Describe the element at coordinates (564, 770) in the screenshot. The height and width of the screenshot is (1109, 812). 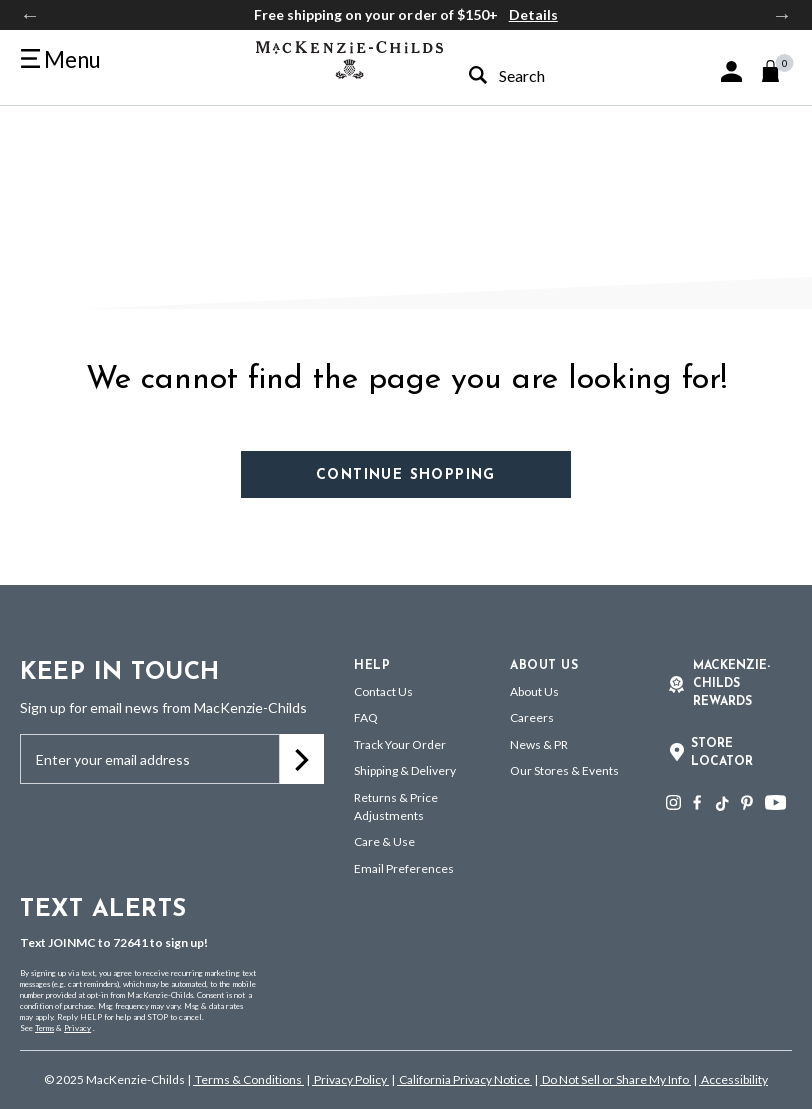
I see `Our Stores & Events` at that location.